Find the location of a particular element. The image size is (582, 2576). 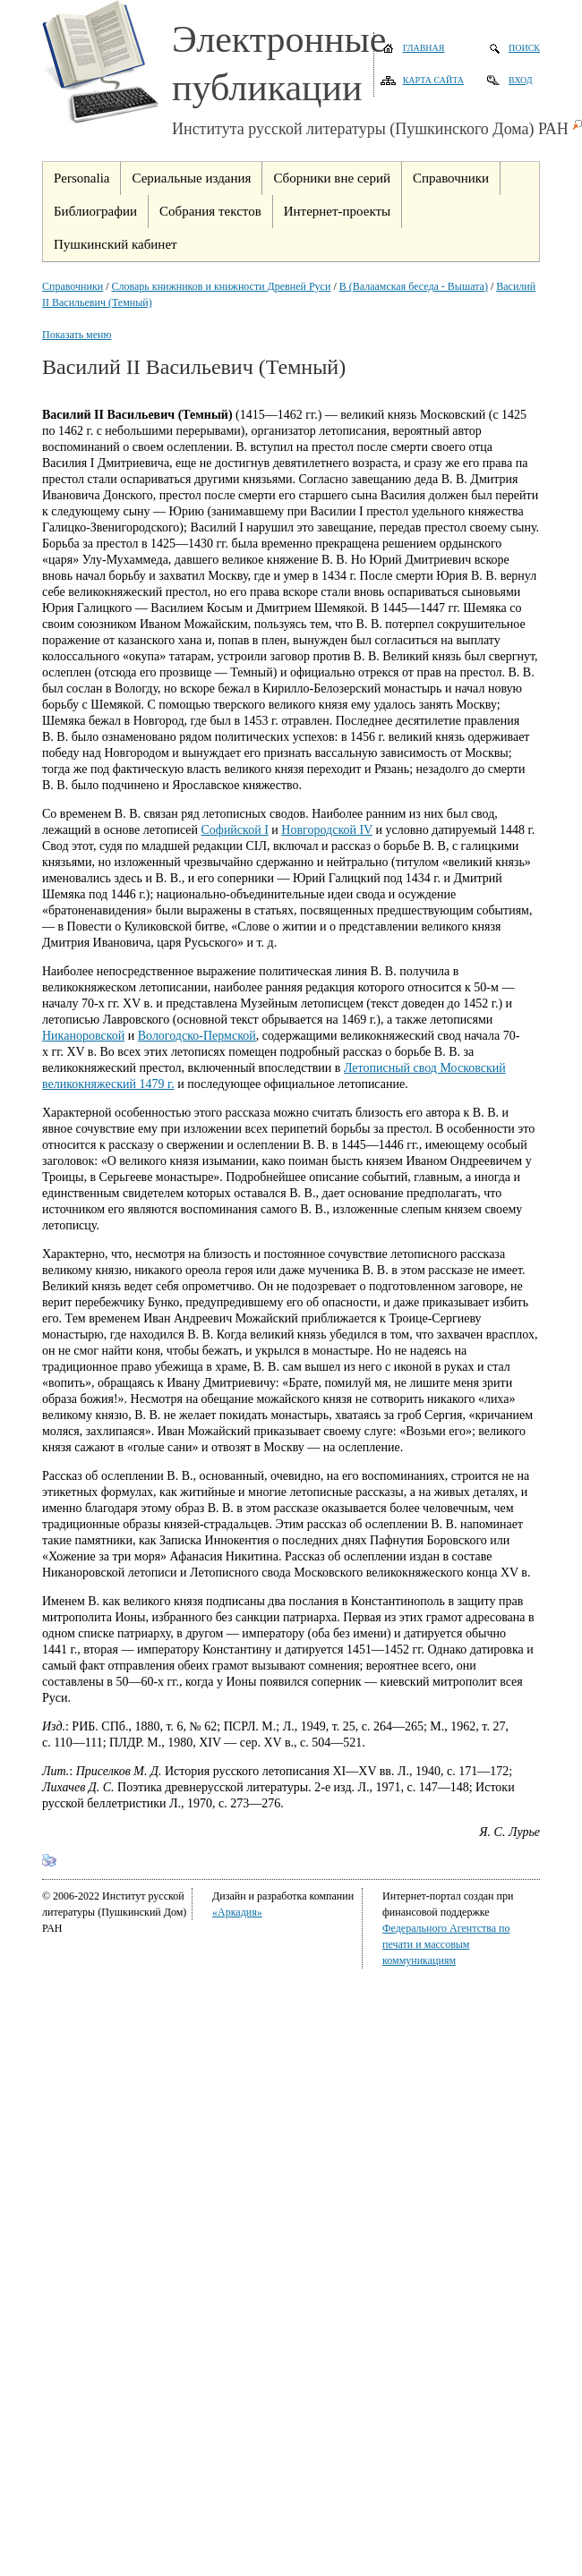

Софийской I is located at coordinates (234, 830).